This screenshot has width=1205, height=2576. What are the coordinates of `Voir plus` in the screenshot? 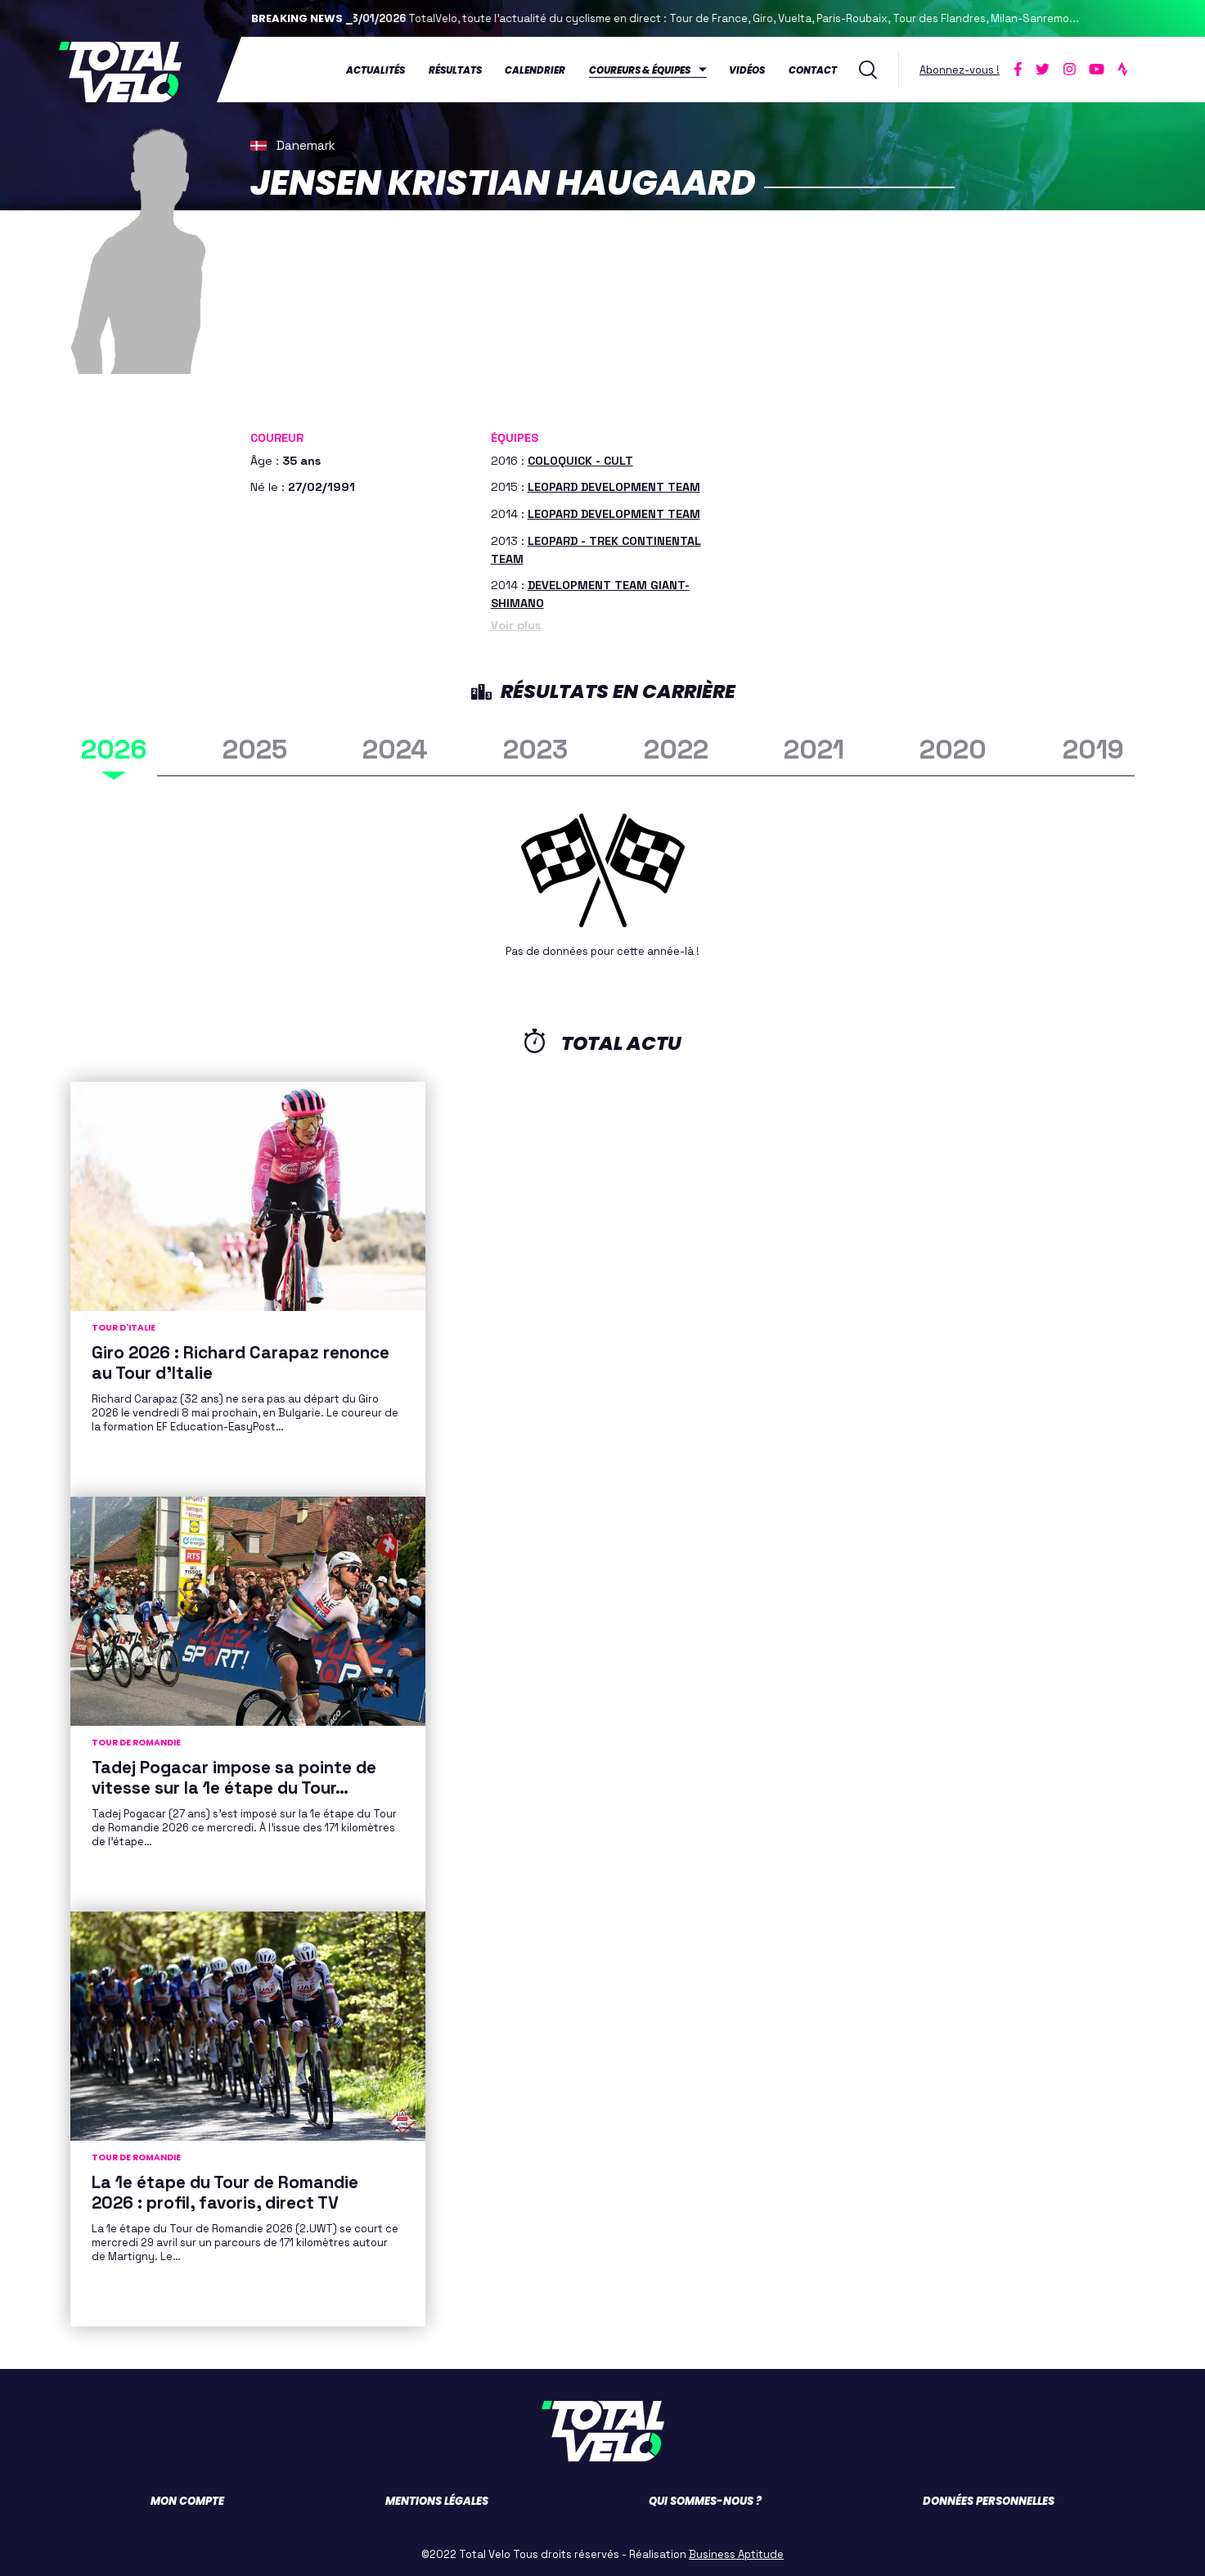 It's located at (516, 622).